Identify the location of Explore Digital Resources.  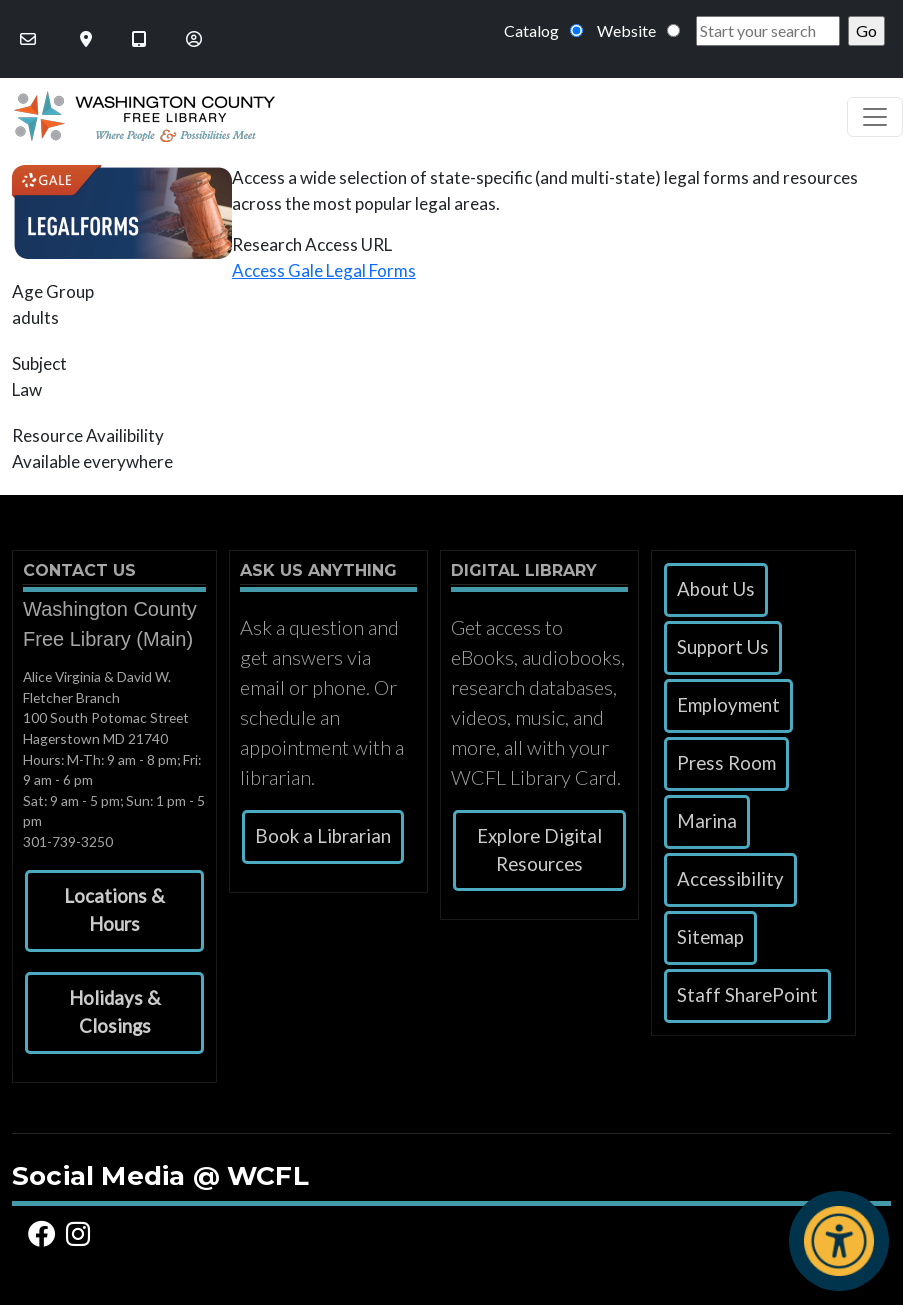
(539, 850).